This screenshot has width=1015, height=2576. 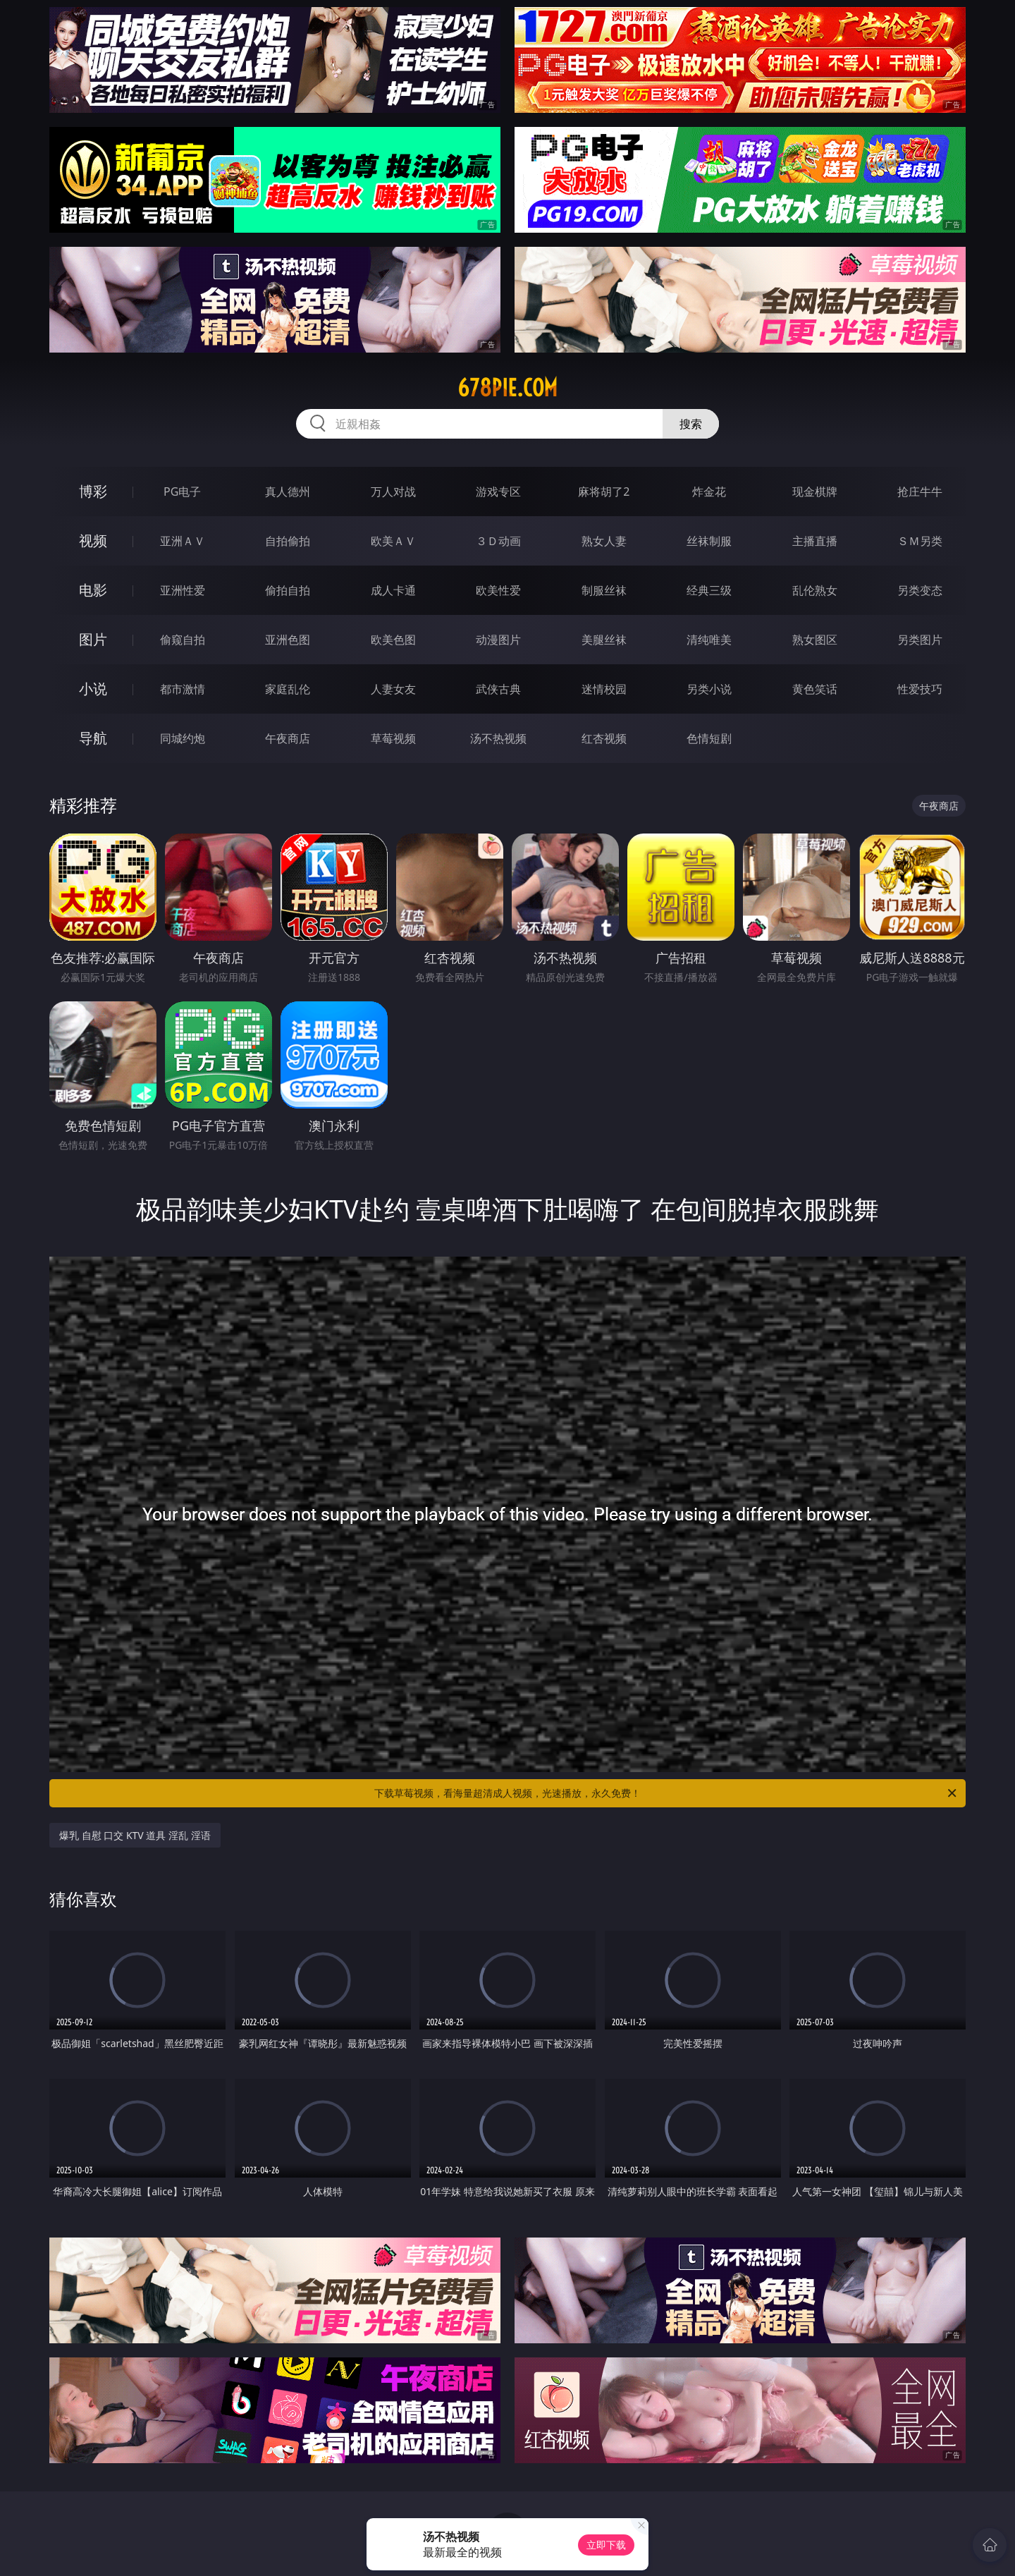 What do you see at coordinates (604, 689) in the screenshot?
I see `迷情校园` at bounding box center [604, 689].